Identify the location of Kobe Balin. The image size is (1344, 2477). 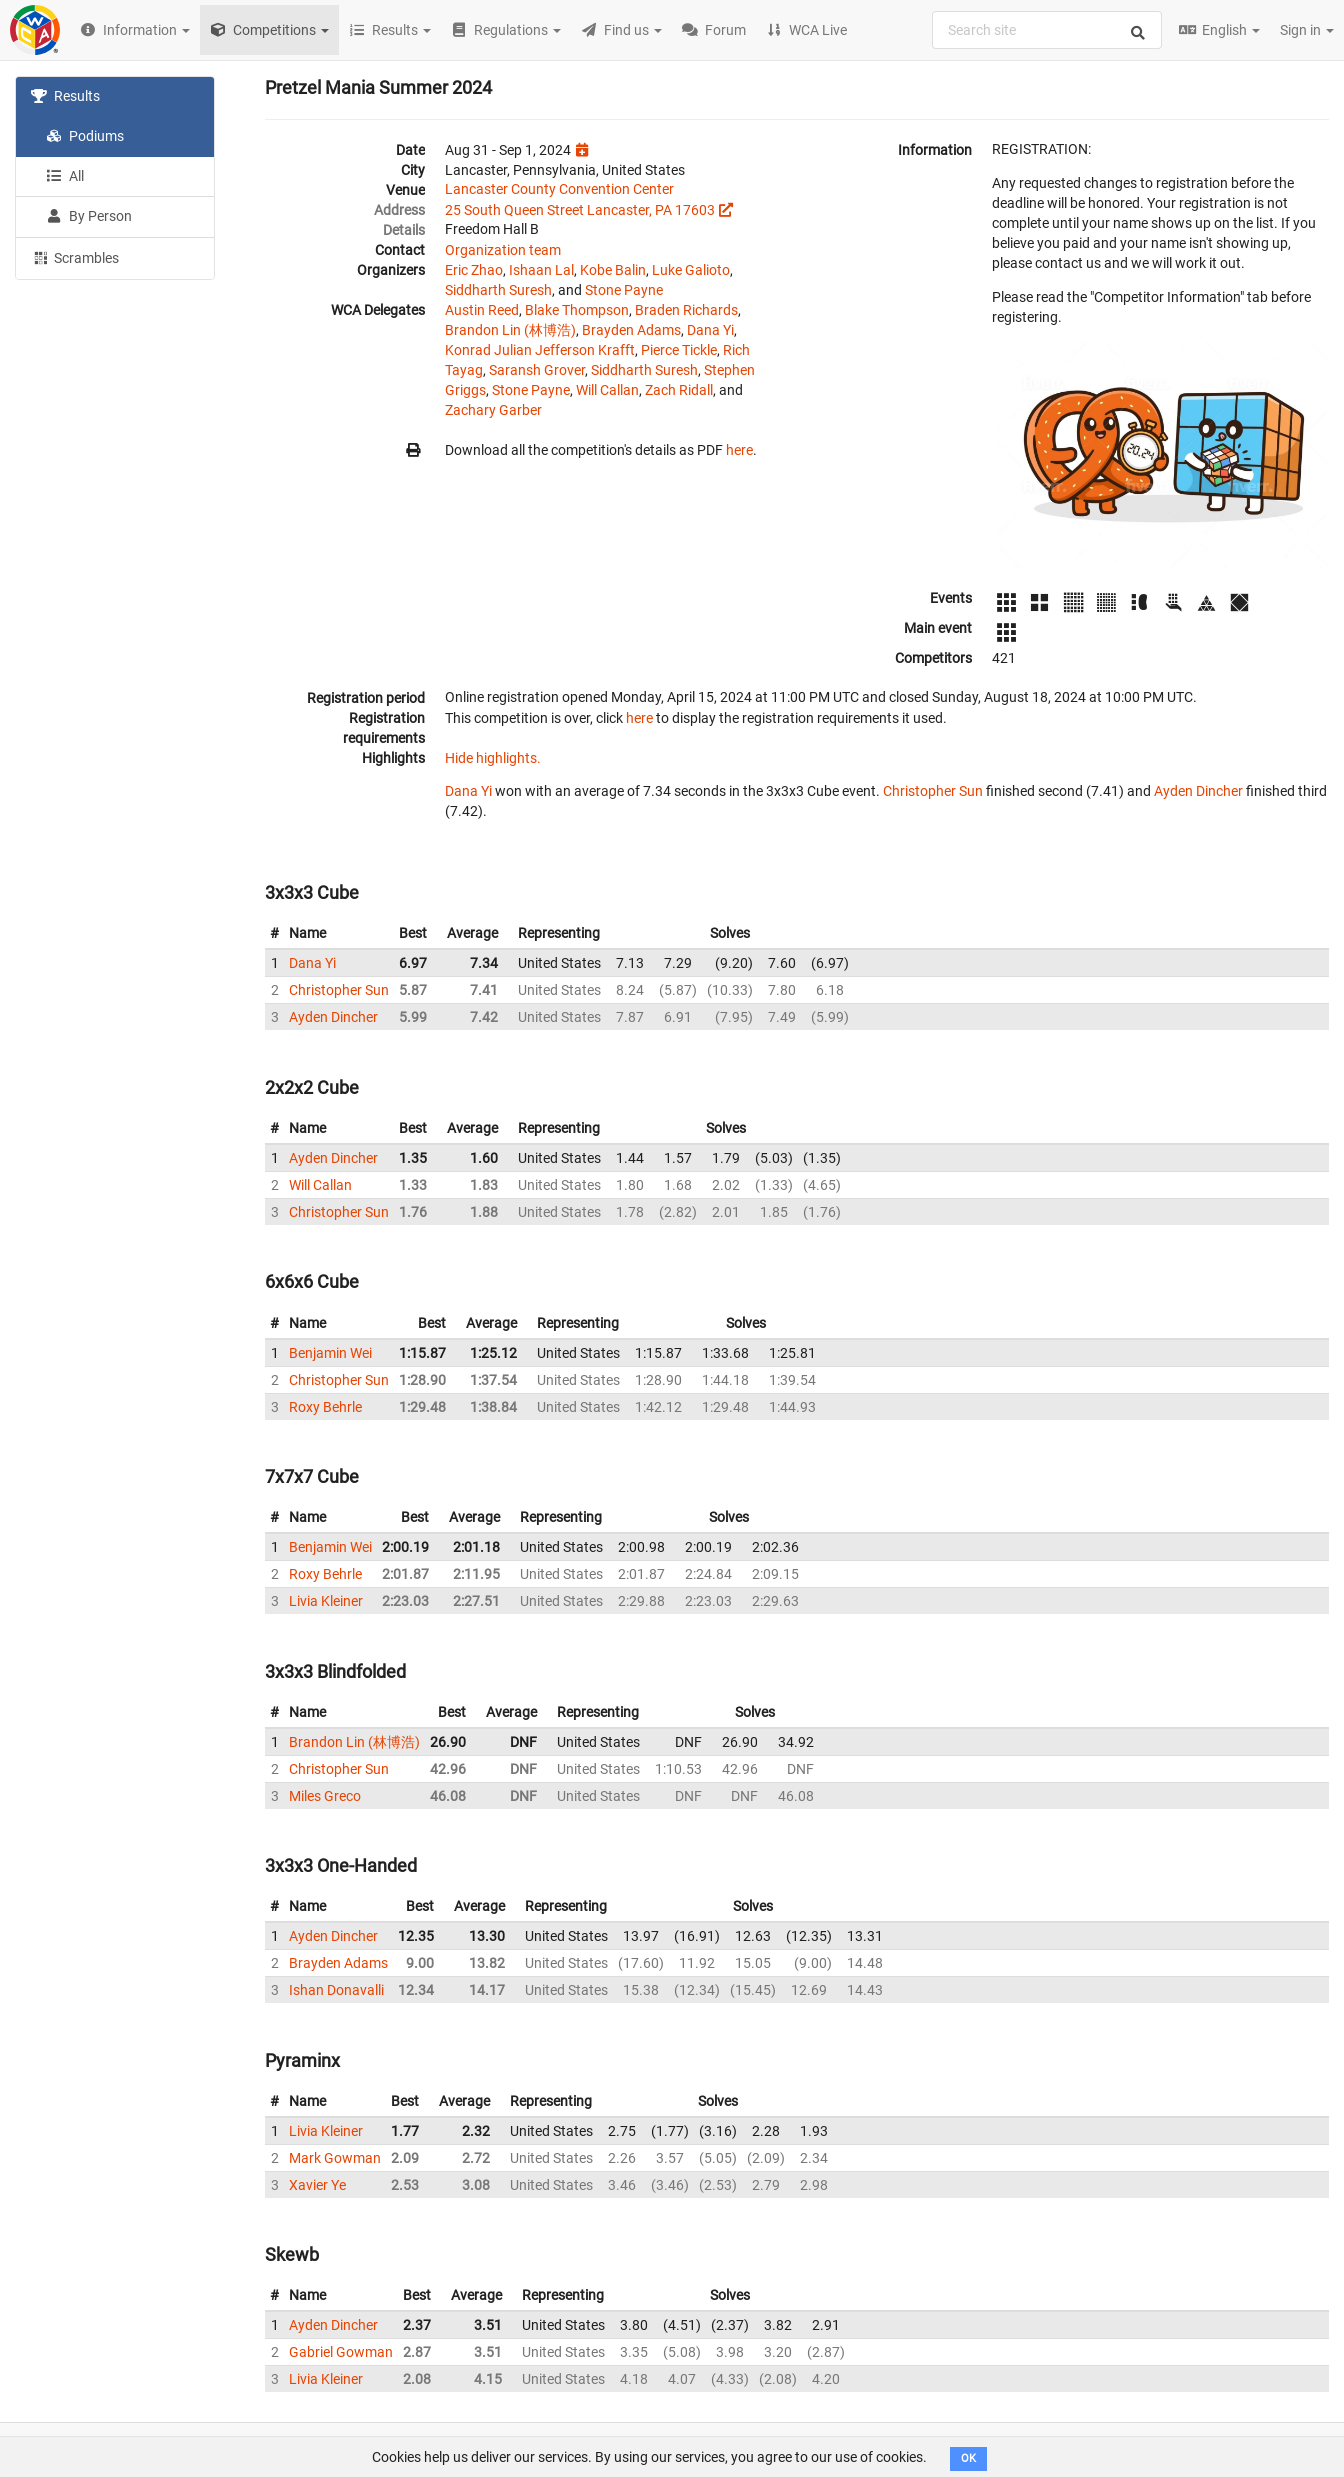
(613, 270).